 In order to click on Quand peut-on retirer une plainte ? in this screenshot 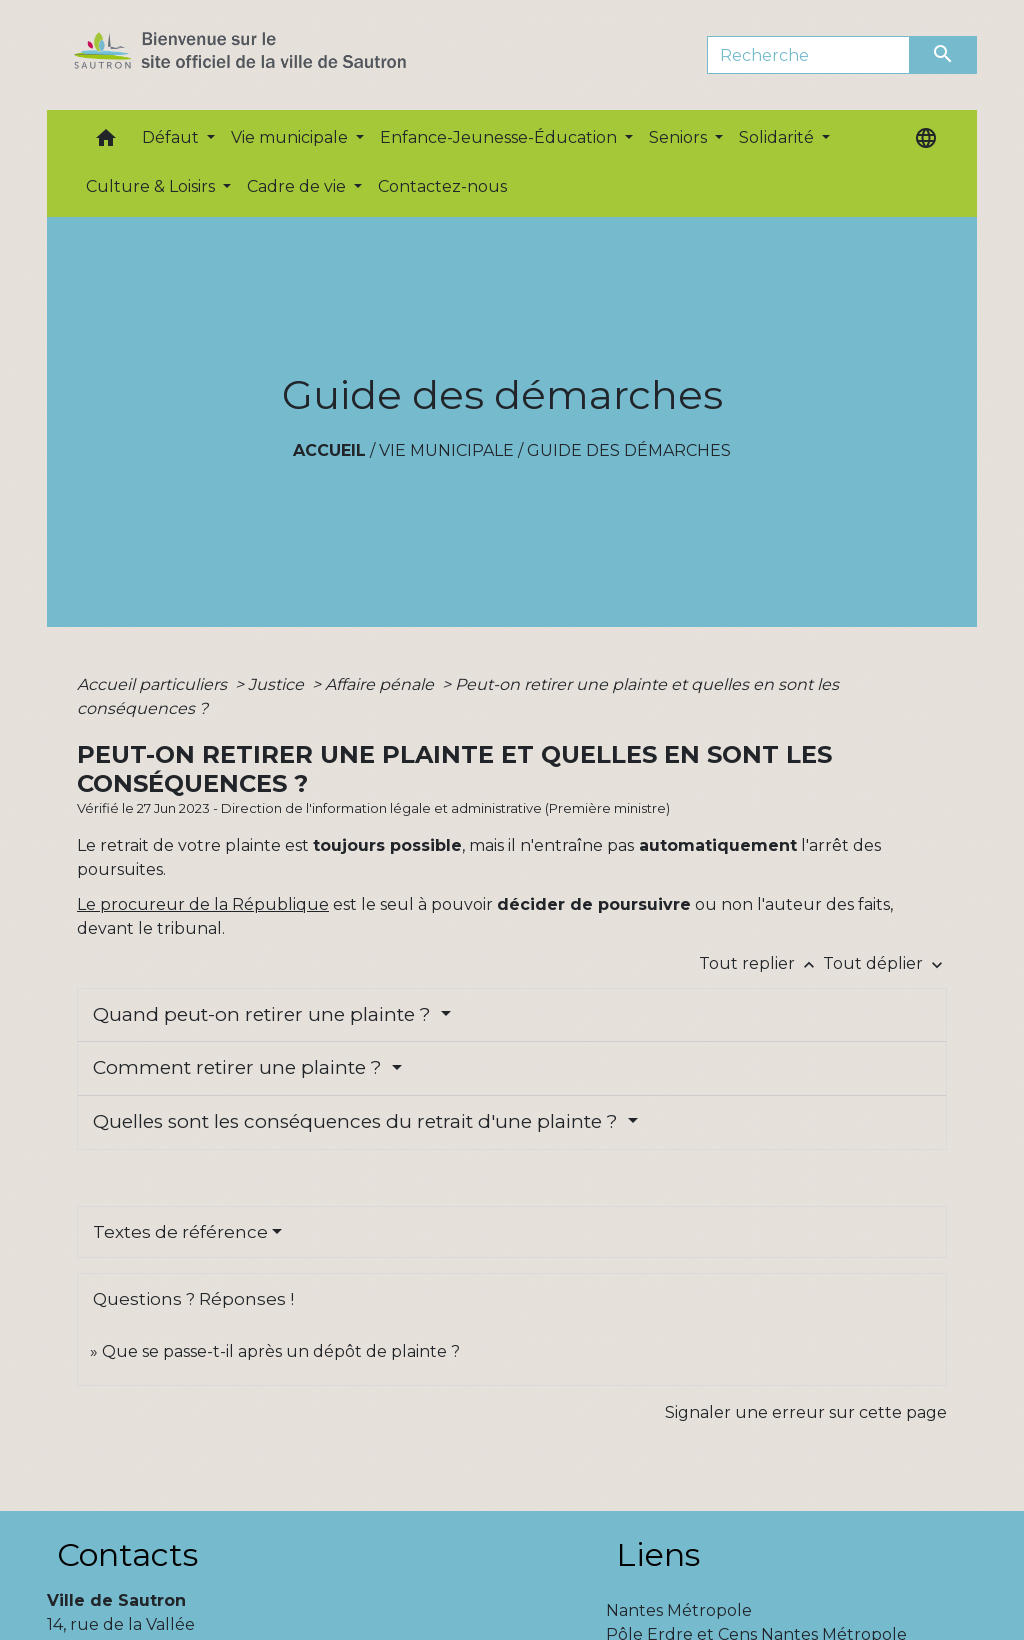, I will do `click(264, 1014)`.